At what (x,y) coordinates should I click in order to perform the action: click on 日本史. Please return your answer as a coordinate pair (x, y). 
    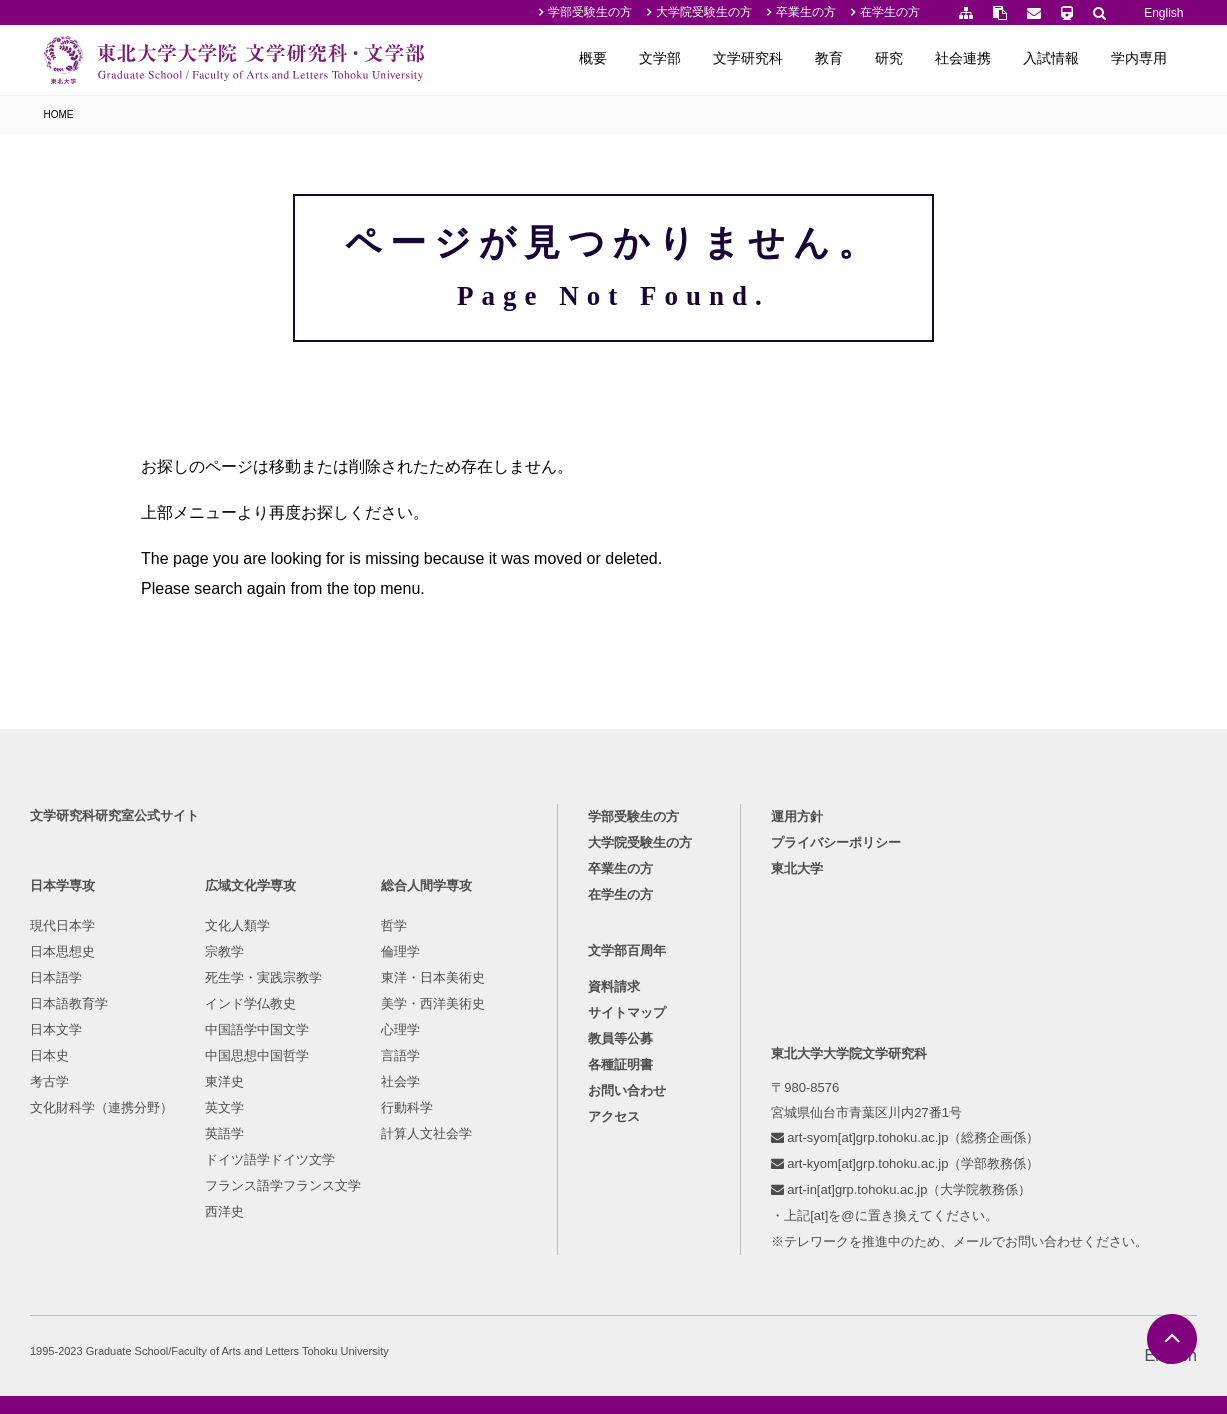
    Looking at the image, I should click on (49, 1055).